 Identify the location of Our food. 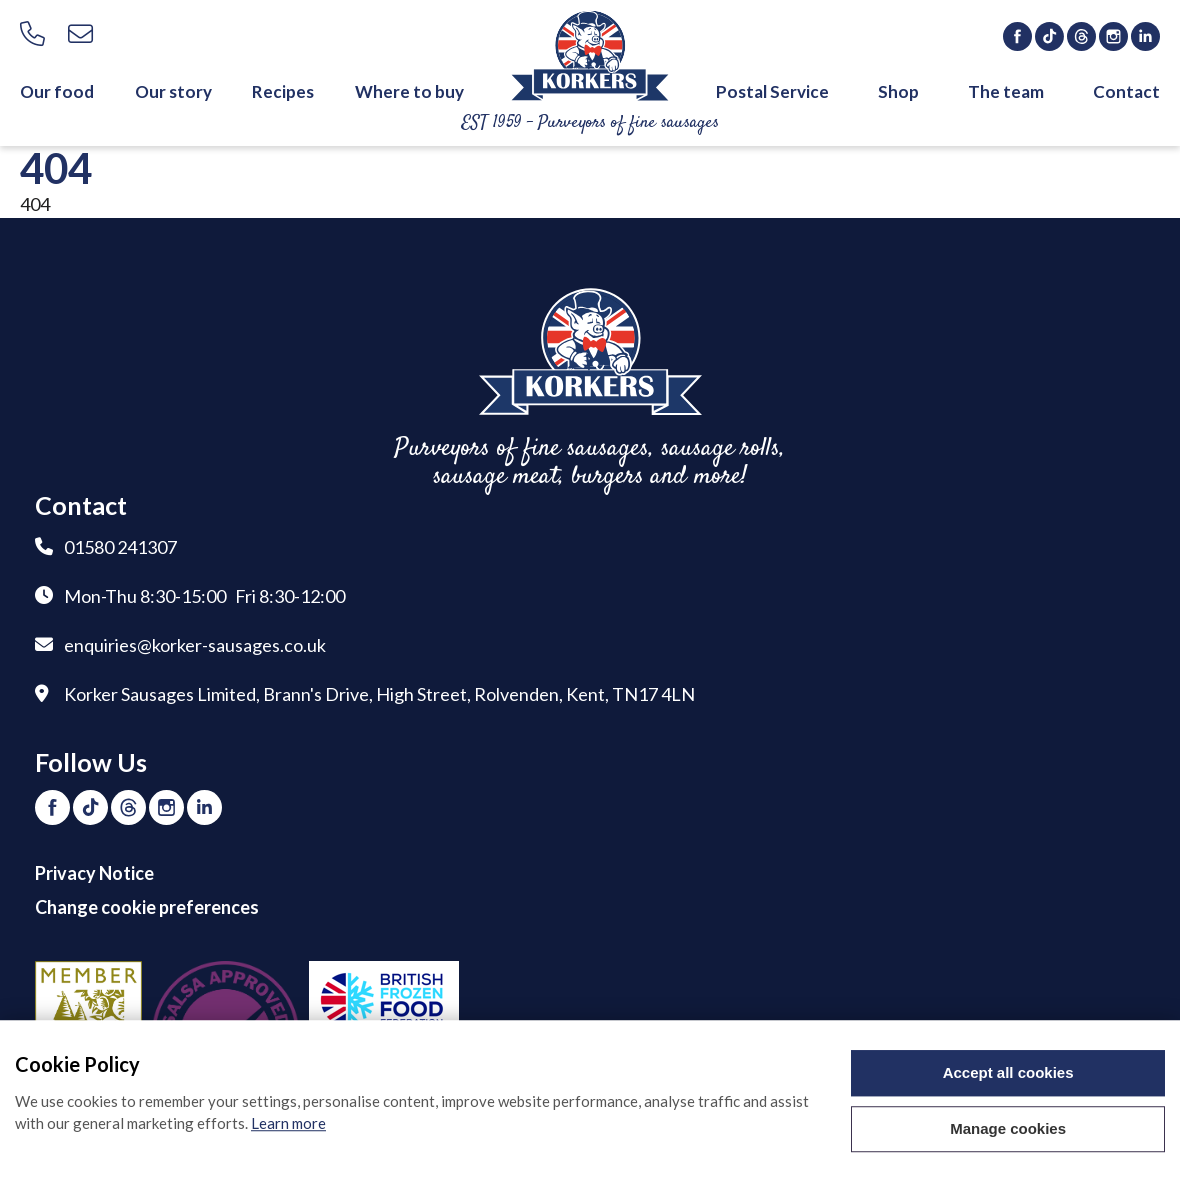
(57, 91).